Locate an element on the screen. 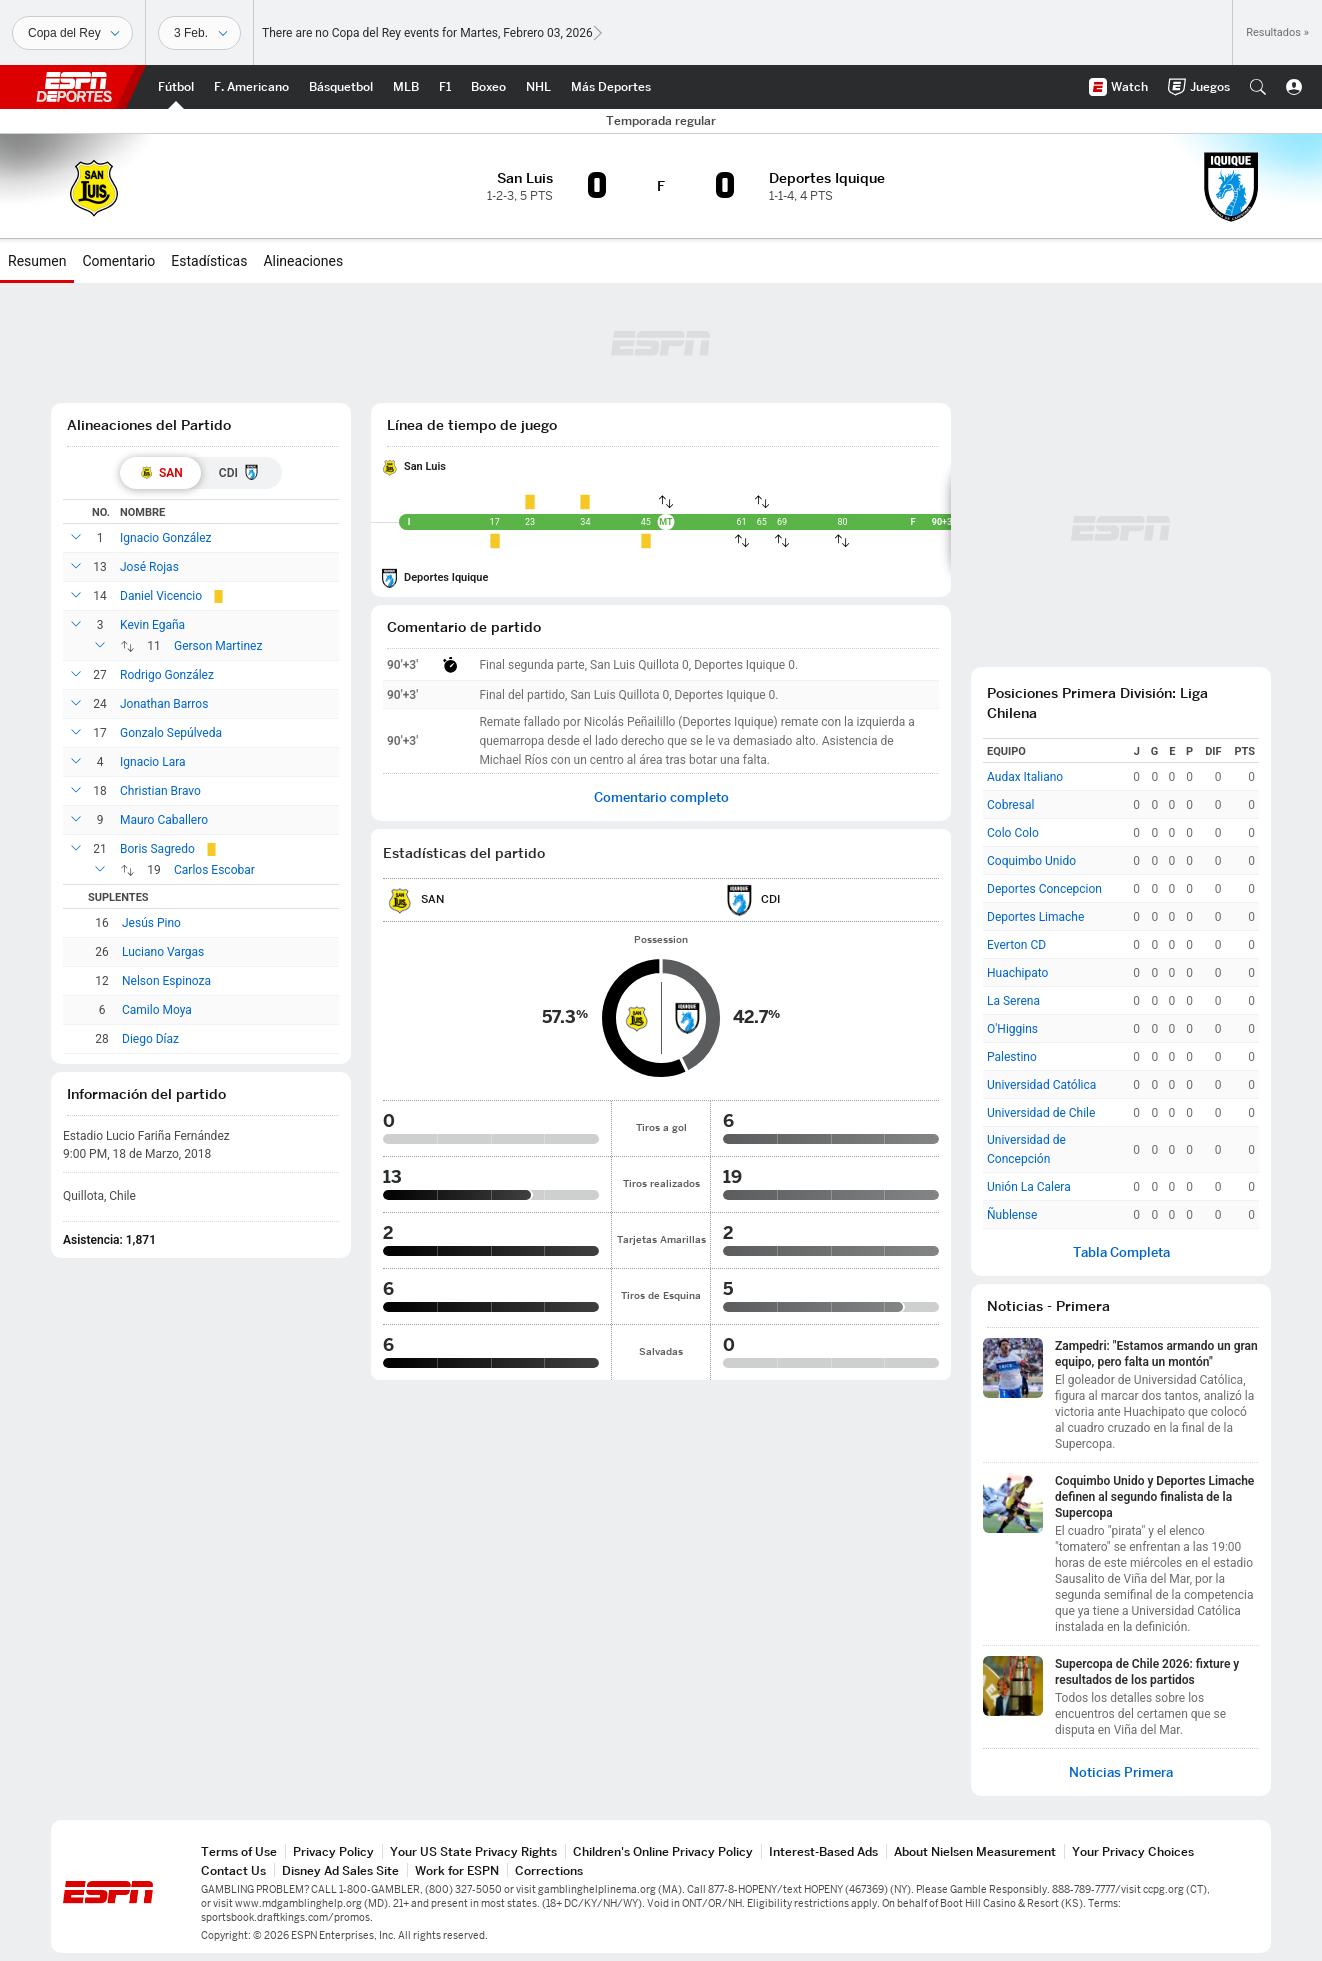 This screenshot has height=1961, width=1322. Colo Colo is located at coordinates (1013, 833).